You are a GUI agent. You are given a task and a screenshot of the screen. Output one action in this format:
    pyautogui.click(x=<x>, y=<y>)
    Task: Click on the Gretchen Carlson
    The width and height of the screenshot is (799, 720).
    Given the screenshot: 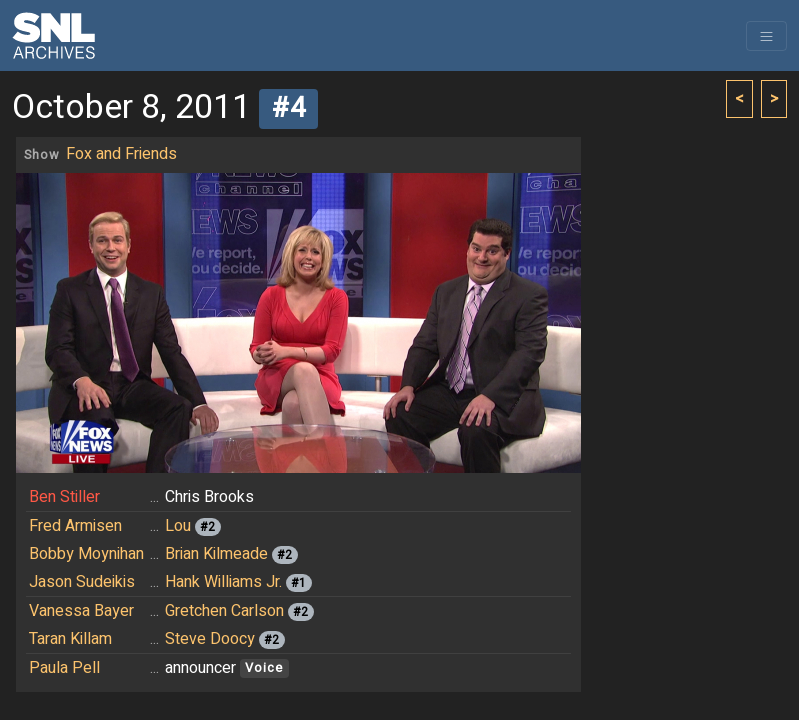 What is the action you would take?
    pyautogui.click(x=224, y=611)
    